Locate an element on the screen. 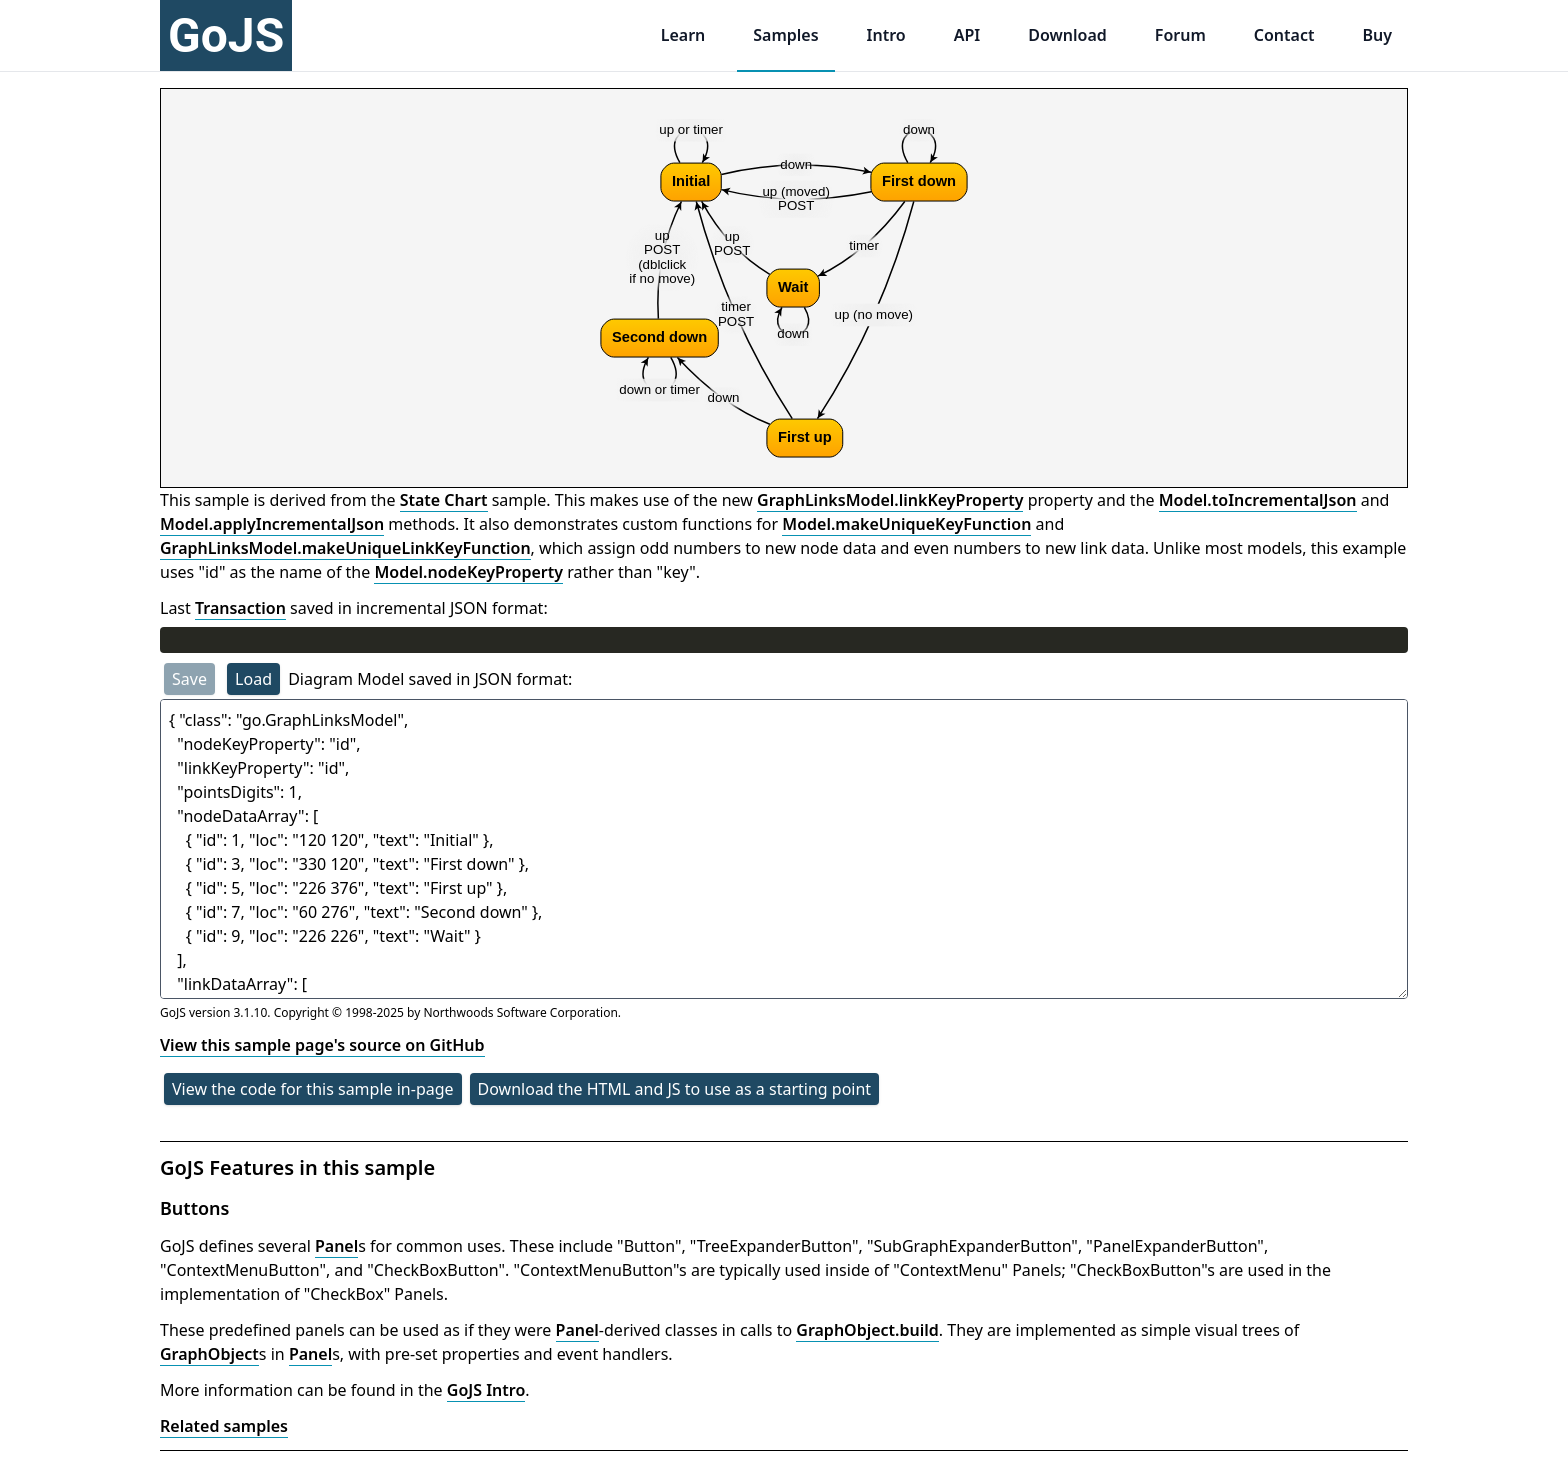 Image resolution: width=1568 pixels, height=1467 pixels. Model.makeUniqueKeyFunction is located at coordinates (906, 524).